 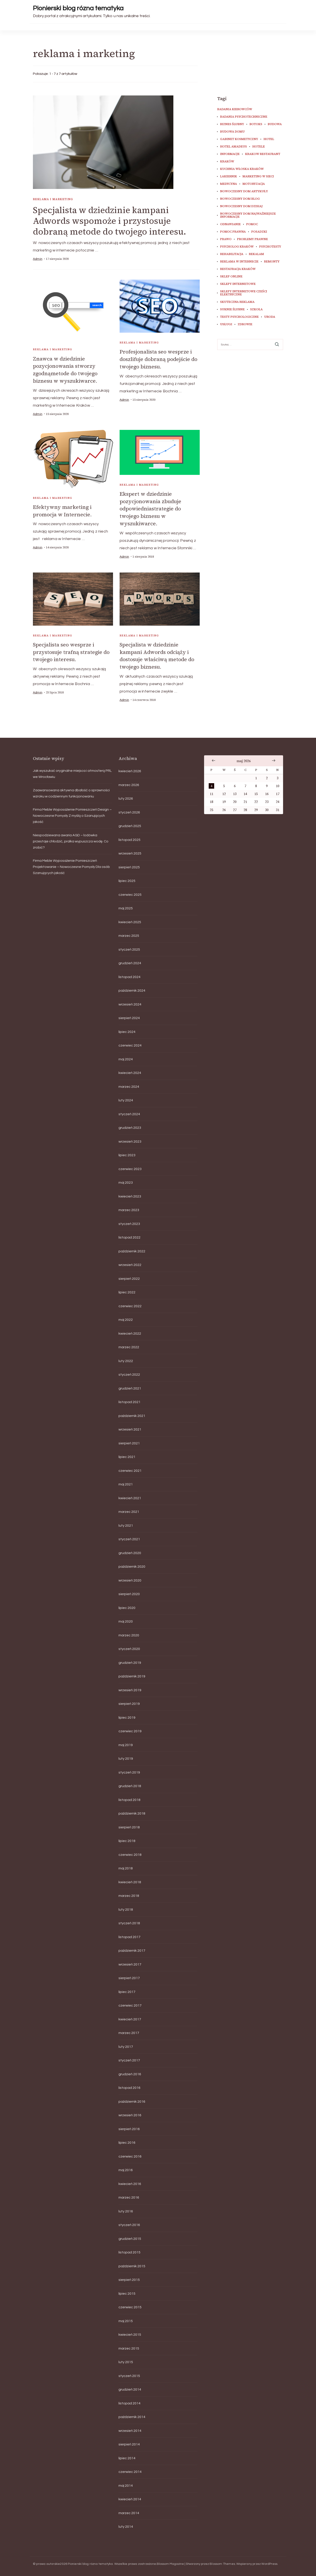 What do you see at coordinates (125, 1359) in the screenshot?
I see `luty 2022` at bounding box center [125, 1359].